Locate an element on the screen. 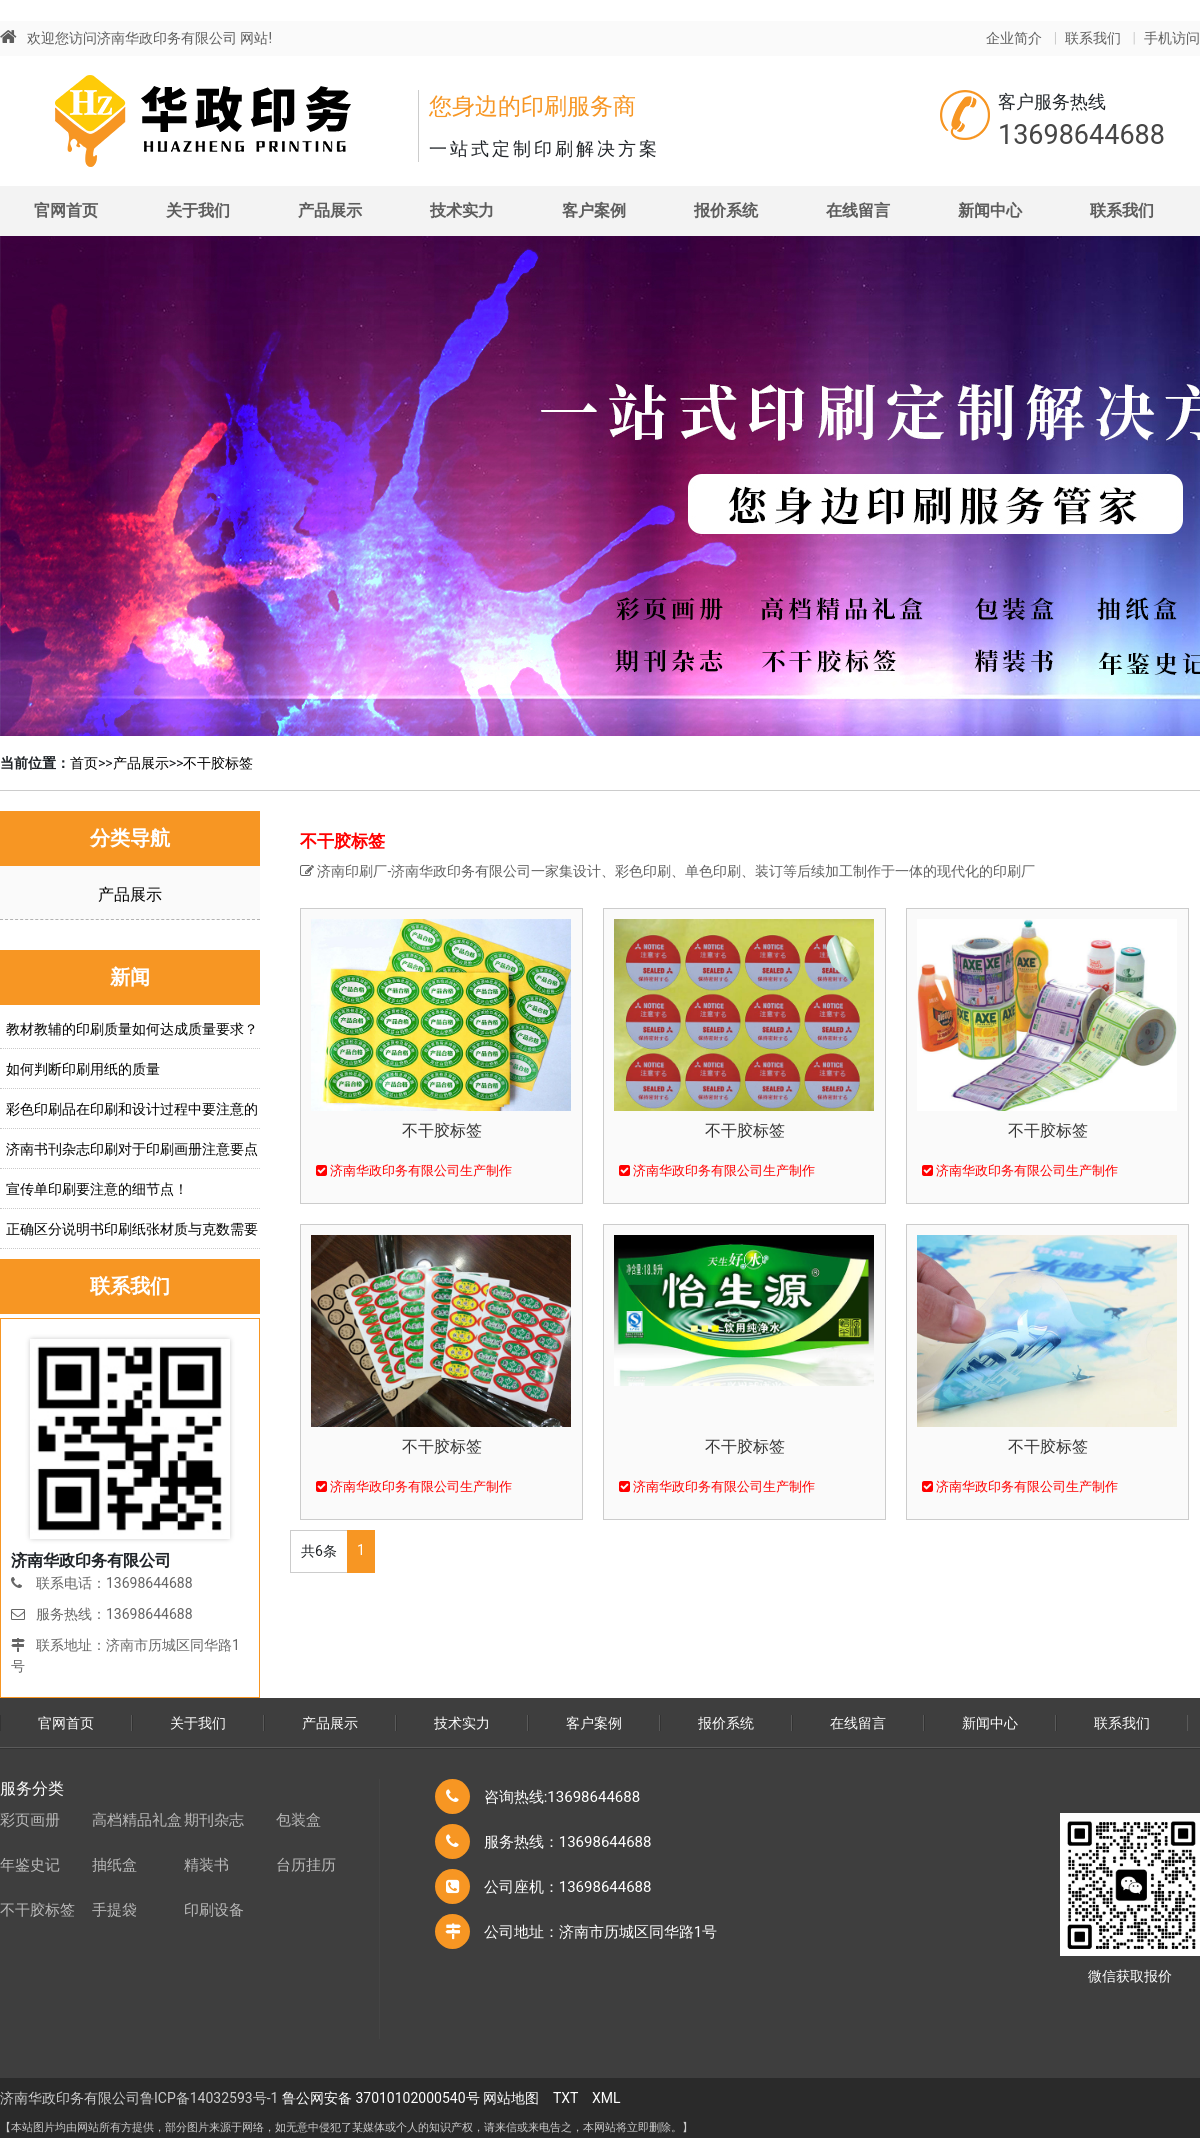 This screenshot has width=1200, height=2138. 联系我们 is located at coordinates (1093, 38).